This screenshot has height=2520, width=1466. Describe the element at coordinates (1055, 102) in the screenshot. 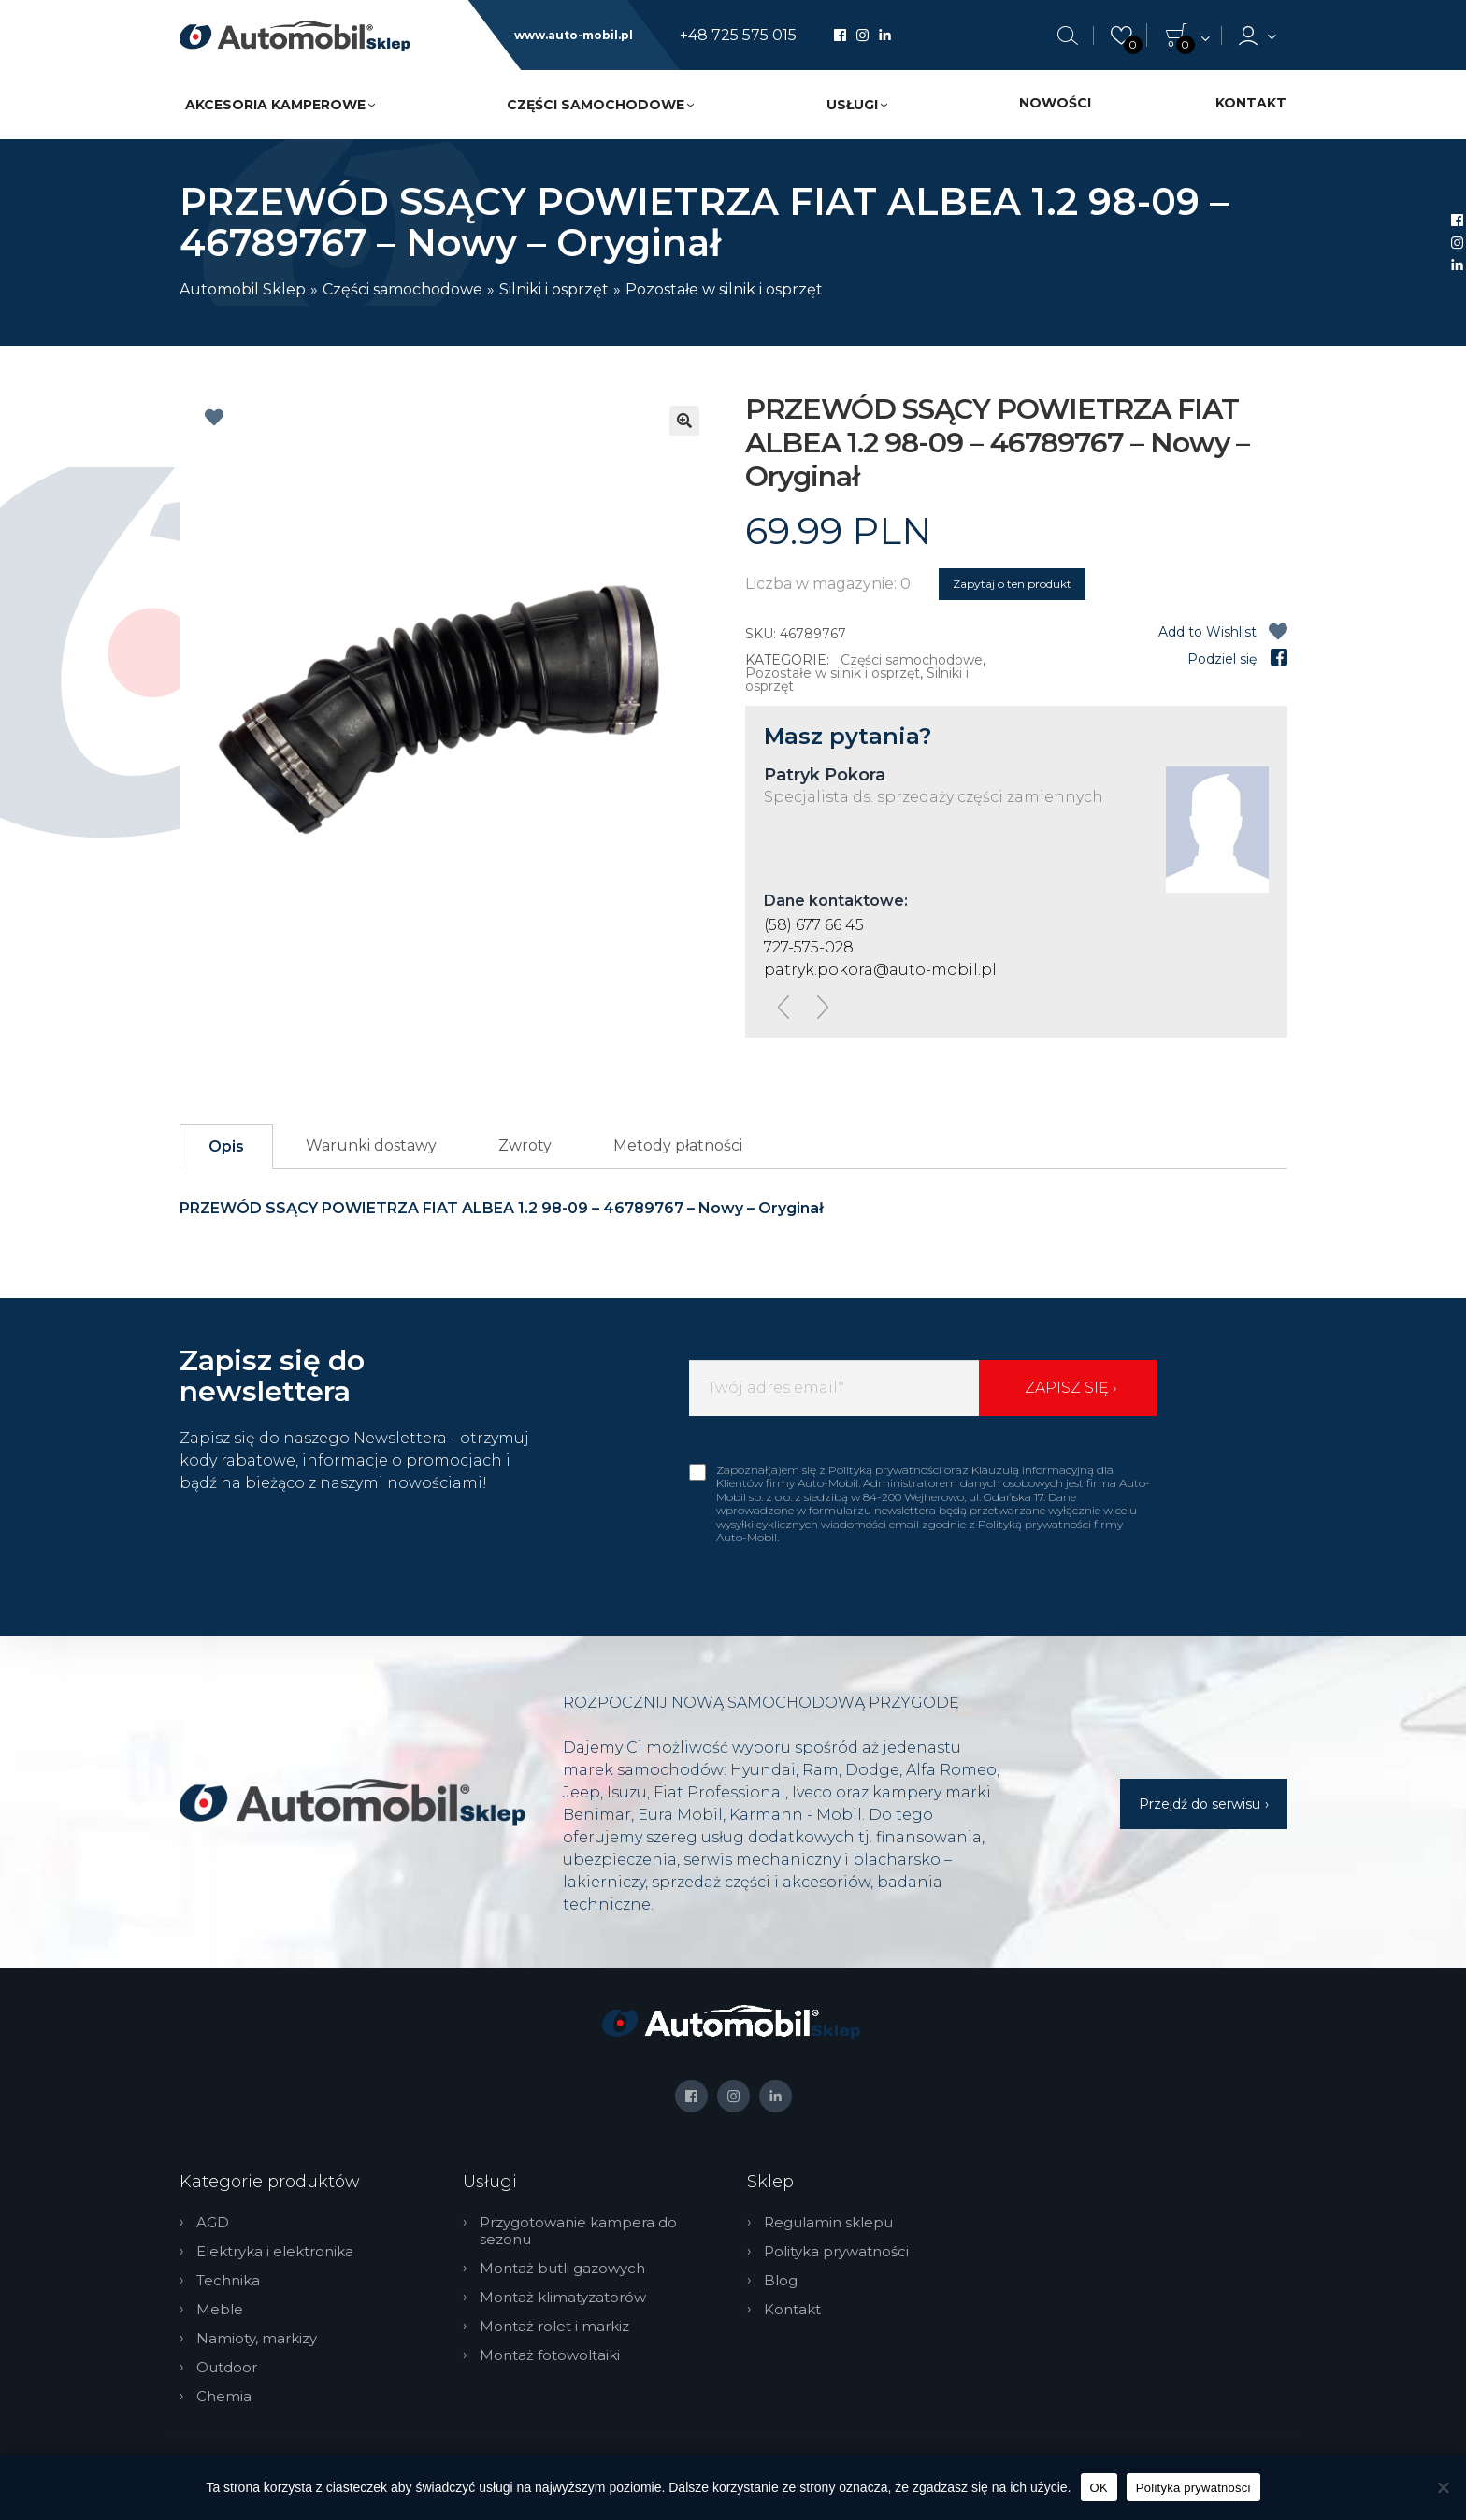

I see `Nowości` at that location.